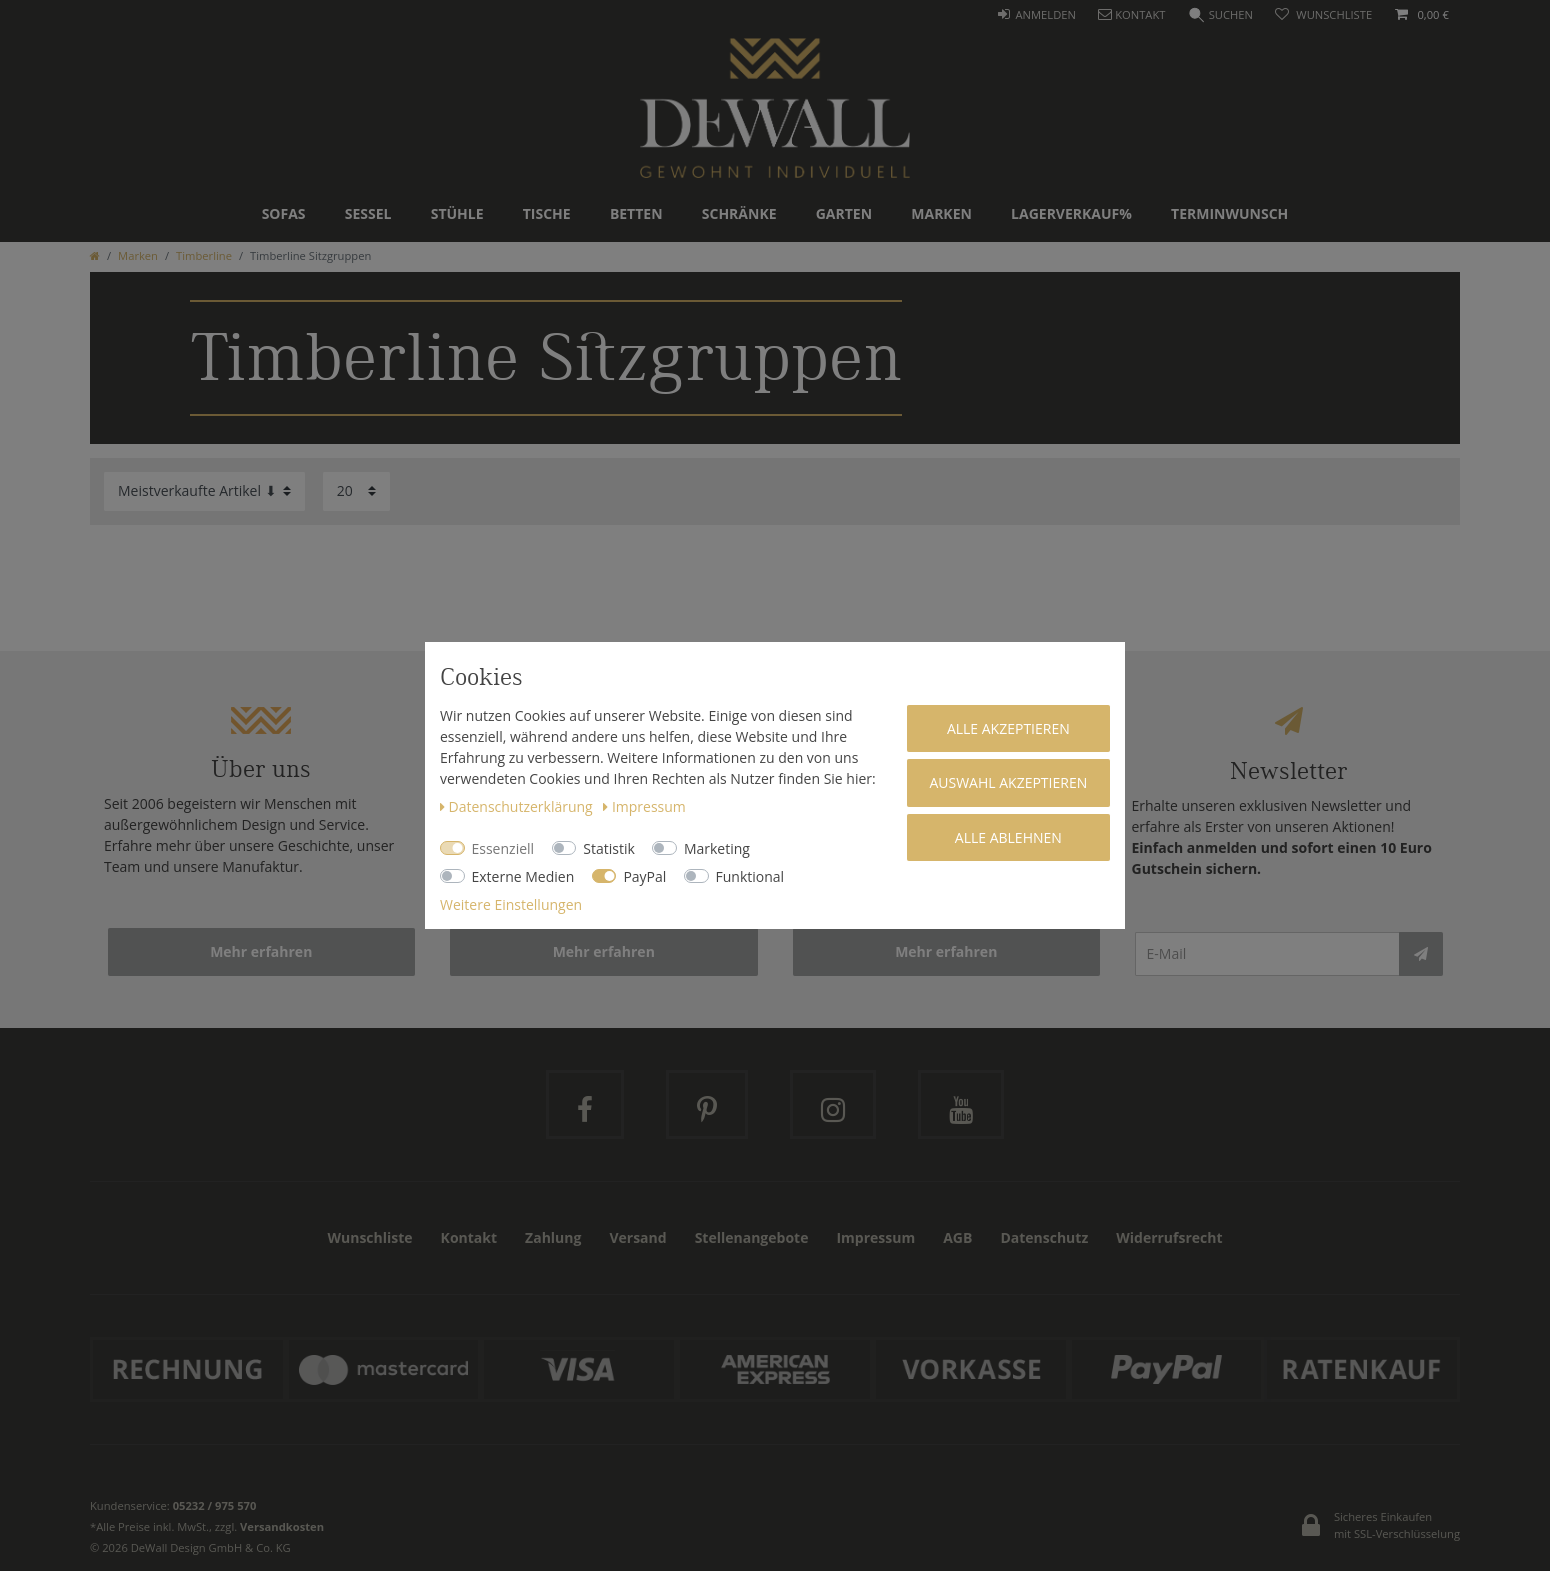  What do you see at coordinates (503, 848) in the screenshot?
I see `Essenziell` at bounding box center [503, 848].